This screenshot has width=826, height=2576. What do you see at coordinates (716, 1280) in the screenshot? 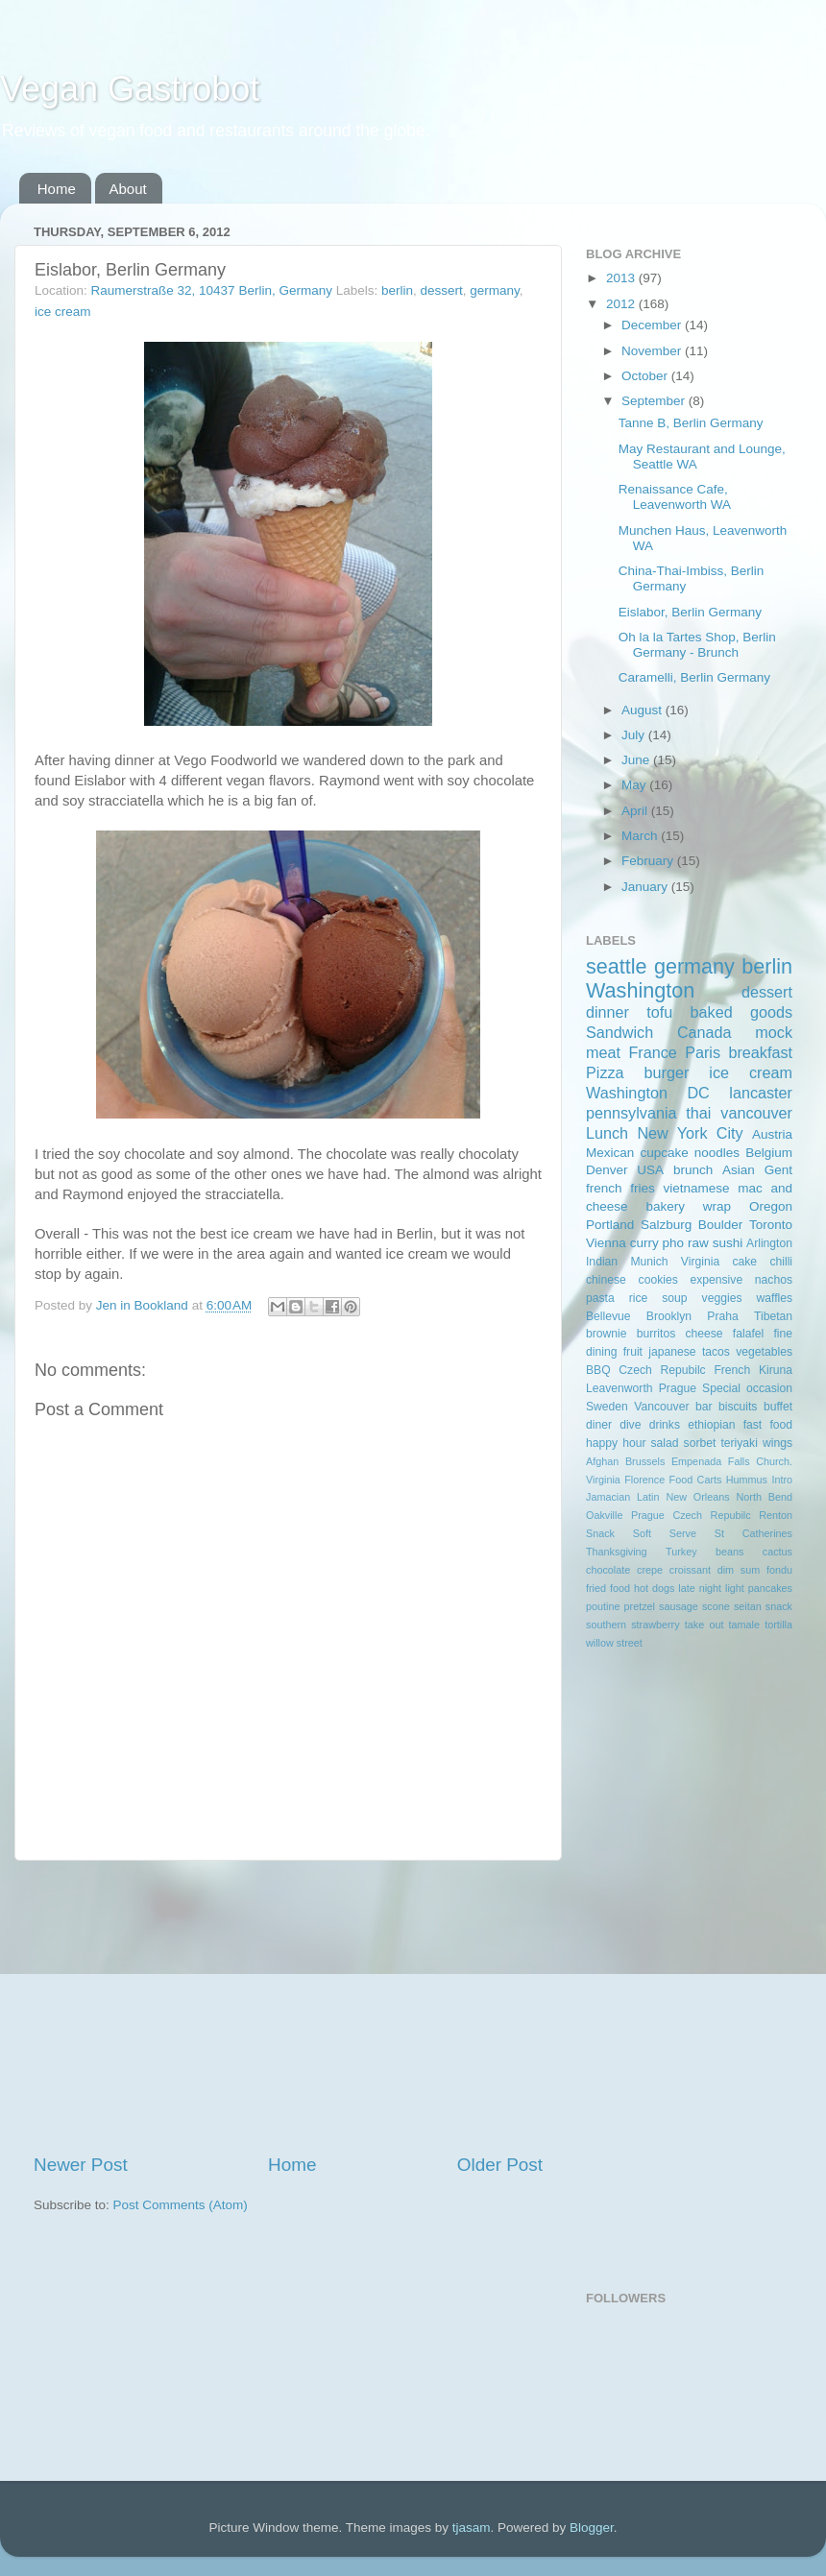
I see `expensive` at bounding box center [716, 1280].